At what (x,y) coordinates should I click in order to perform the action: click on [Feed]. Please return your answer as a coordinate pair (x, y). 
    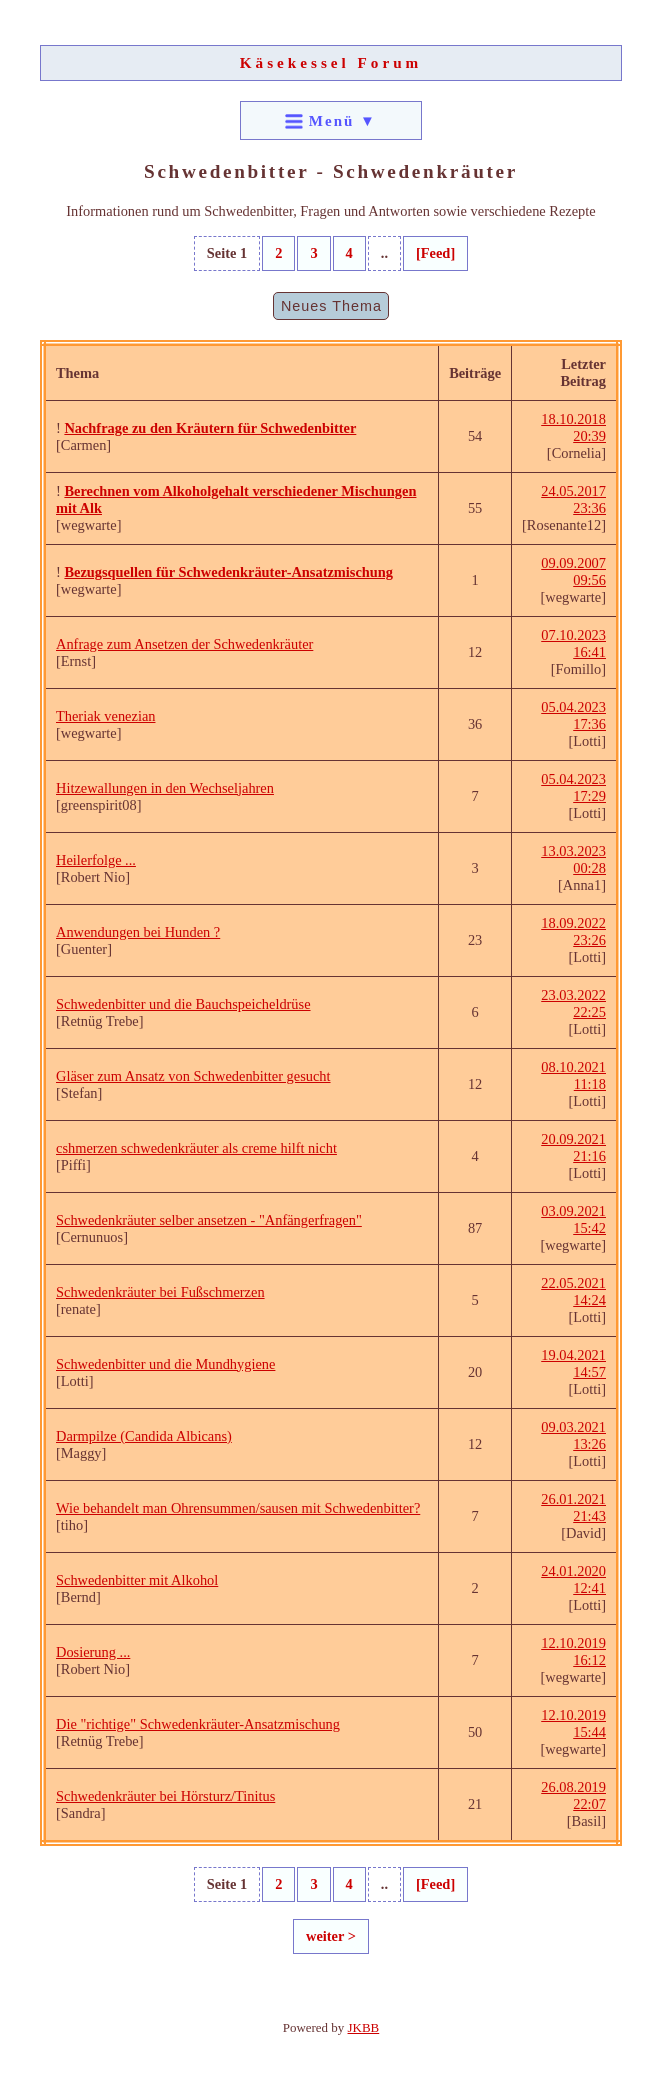
    Looking at the image, I should click on (435, 253).